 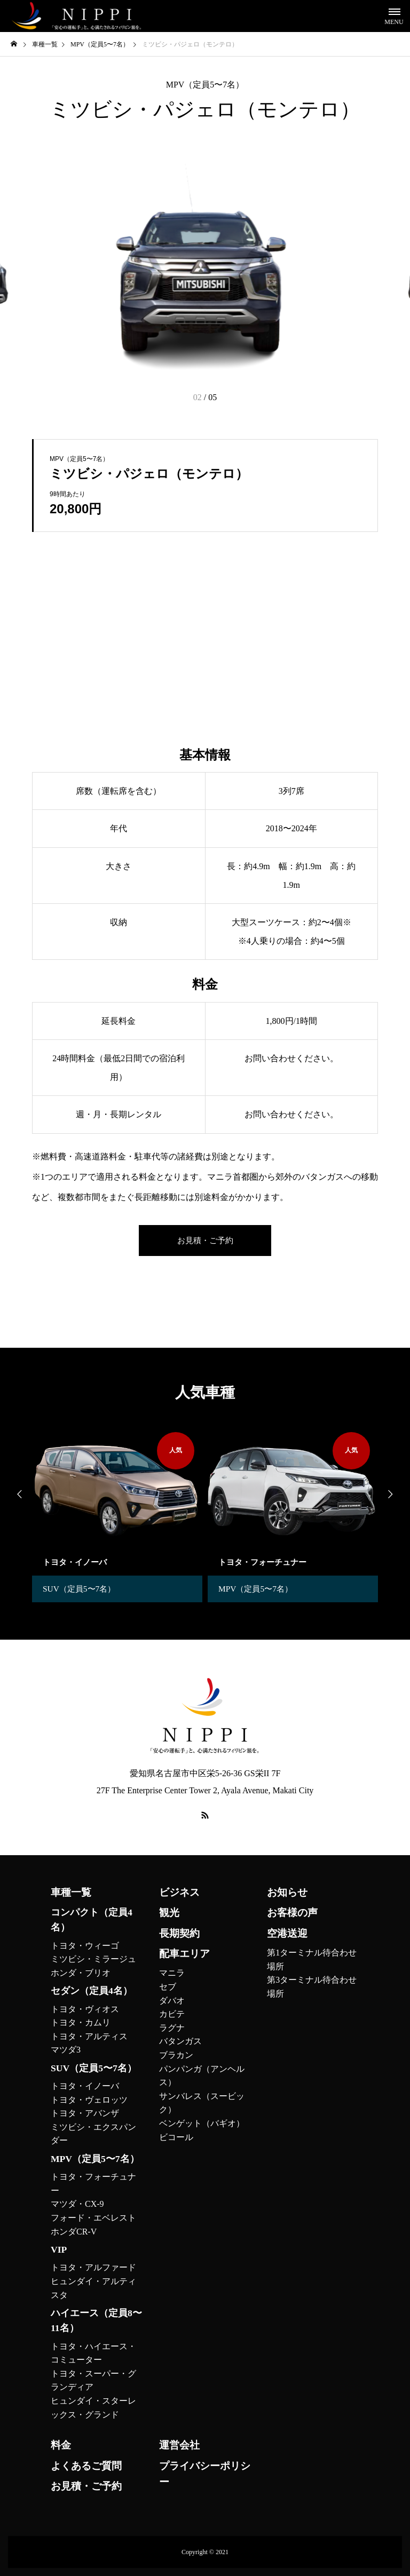 What do you see at coordinates (172, 2013) in the screenshot?
I see `カビテ` at bounding box center [172, 2013].